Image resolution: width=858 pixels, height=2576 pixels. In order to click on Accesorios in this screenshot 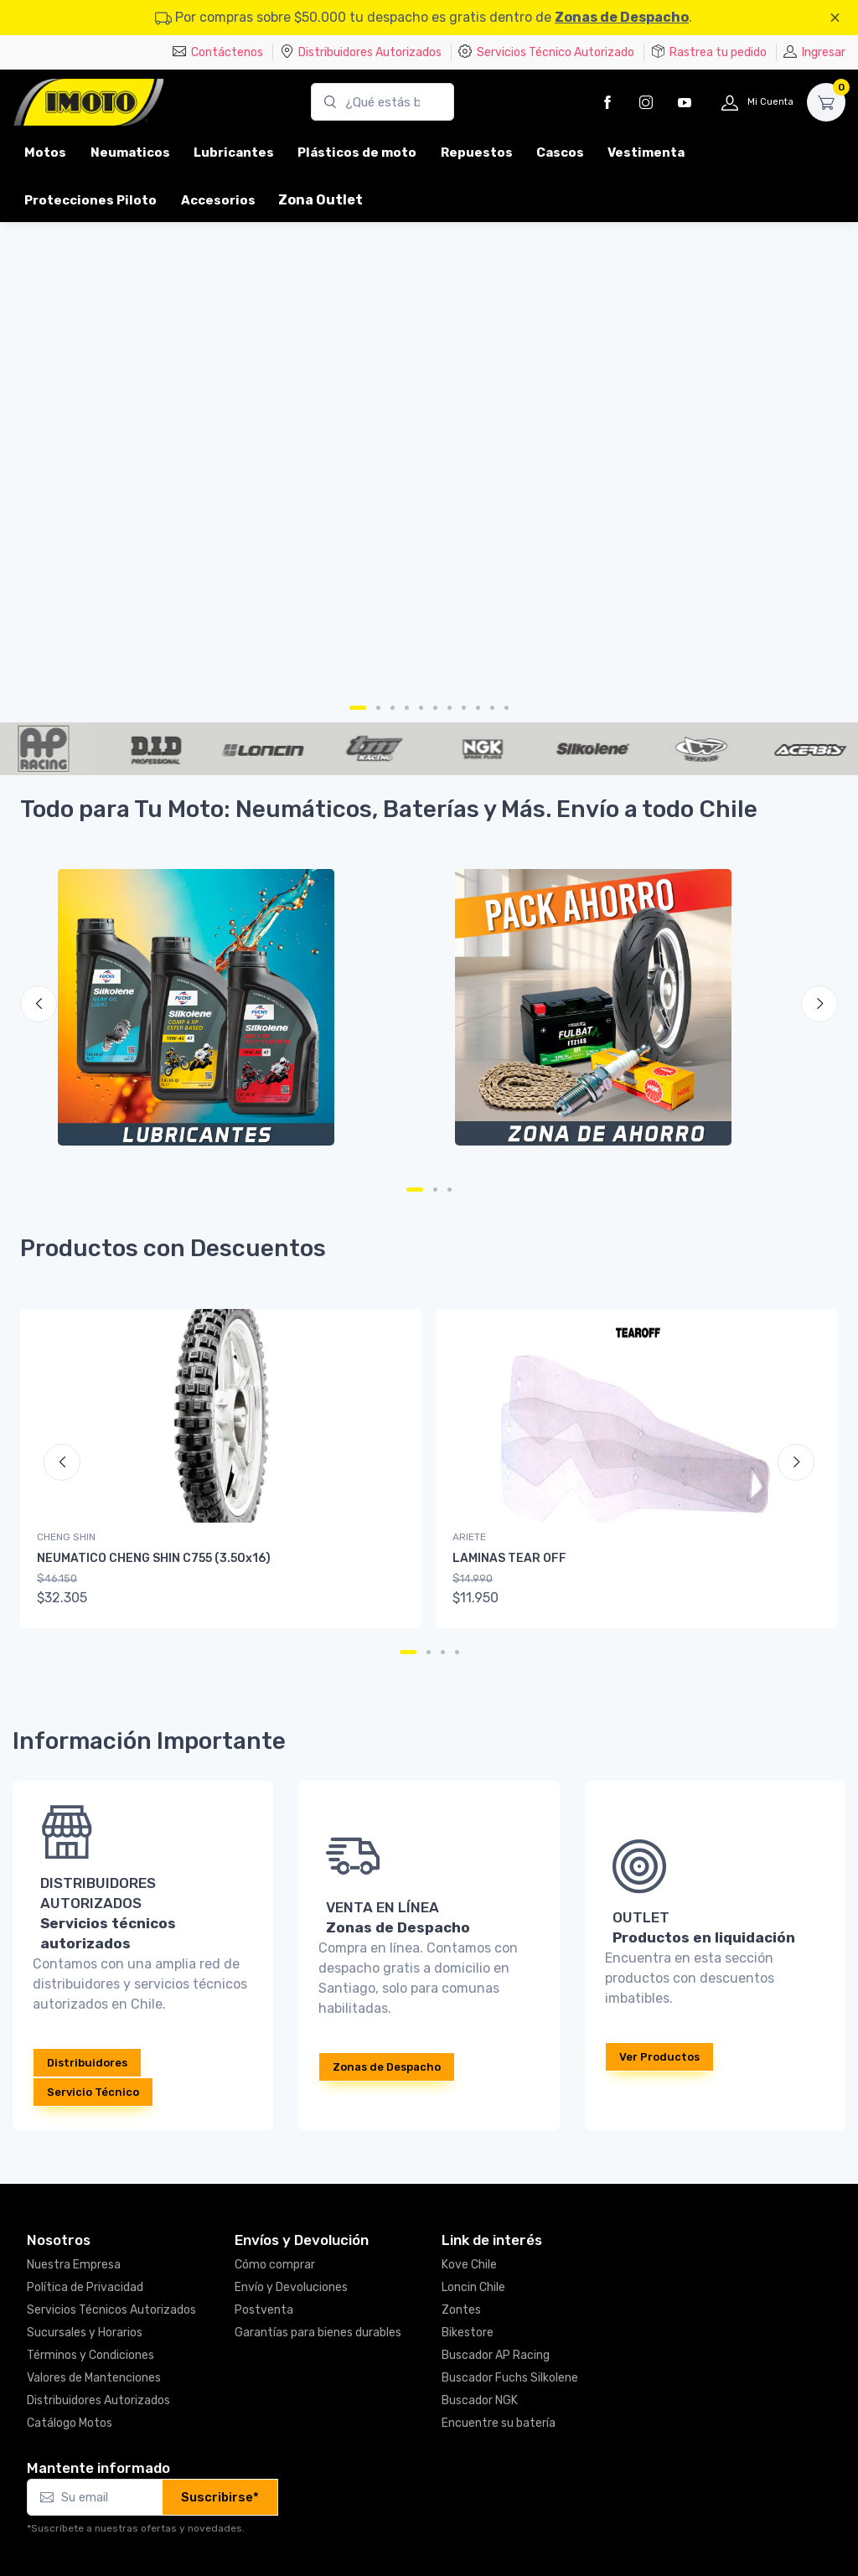, I will do `click(218, 200)`.